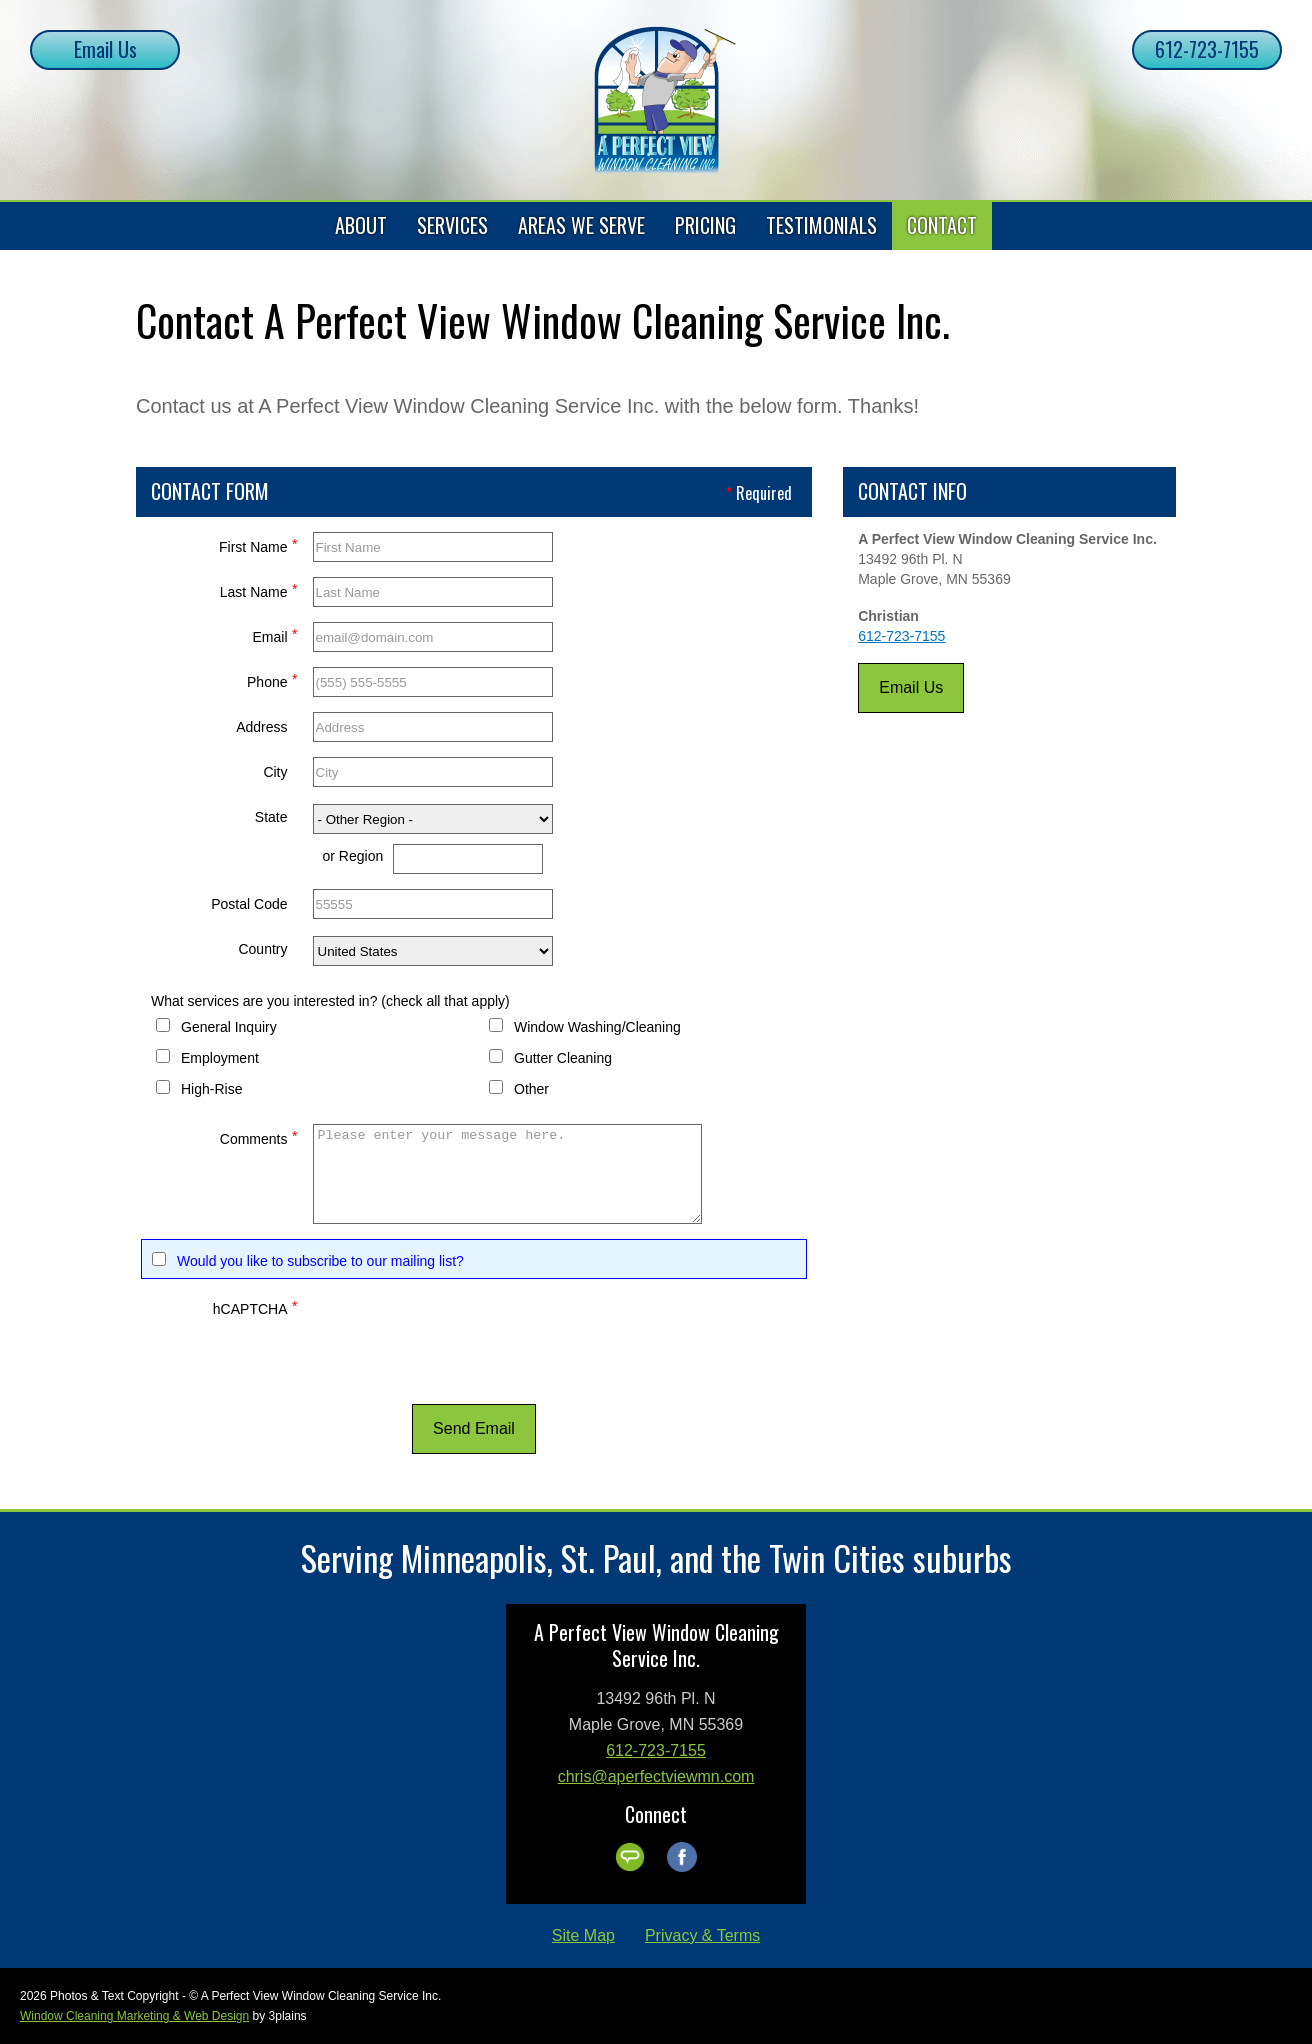  Describe the element at coordinates (271, 817) in the screenshot. I see `State` at that location.